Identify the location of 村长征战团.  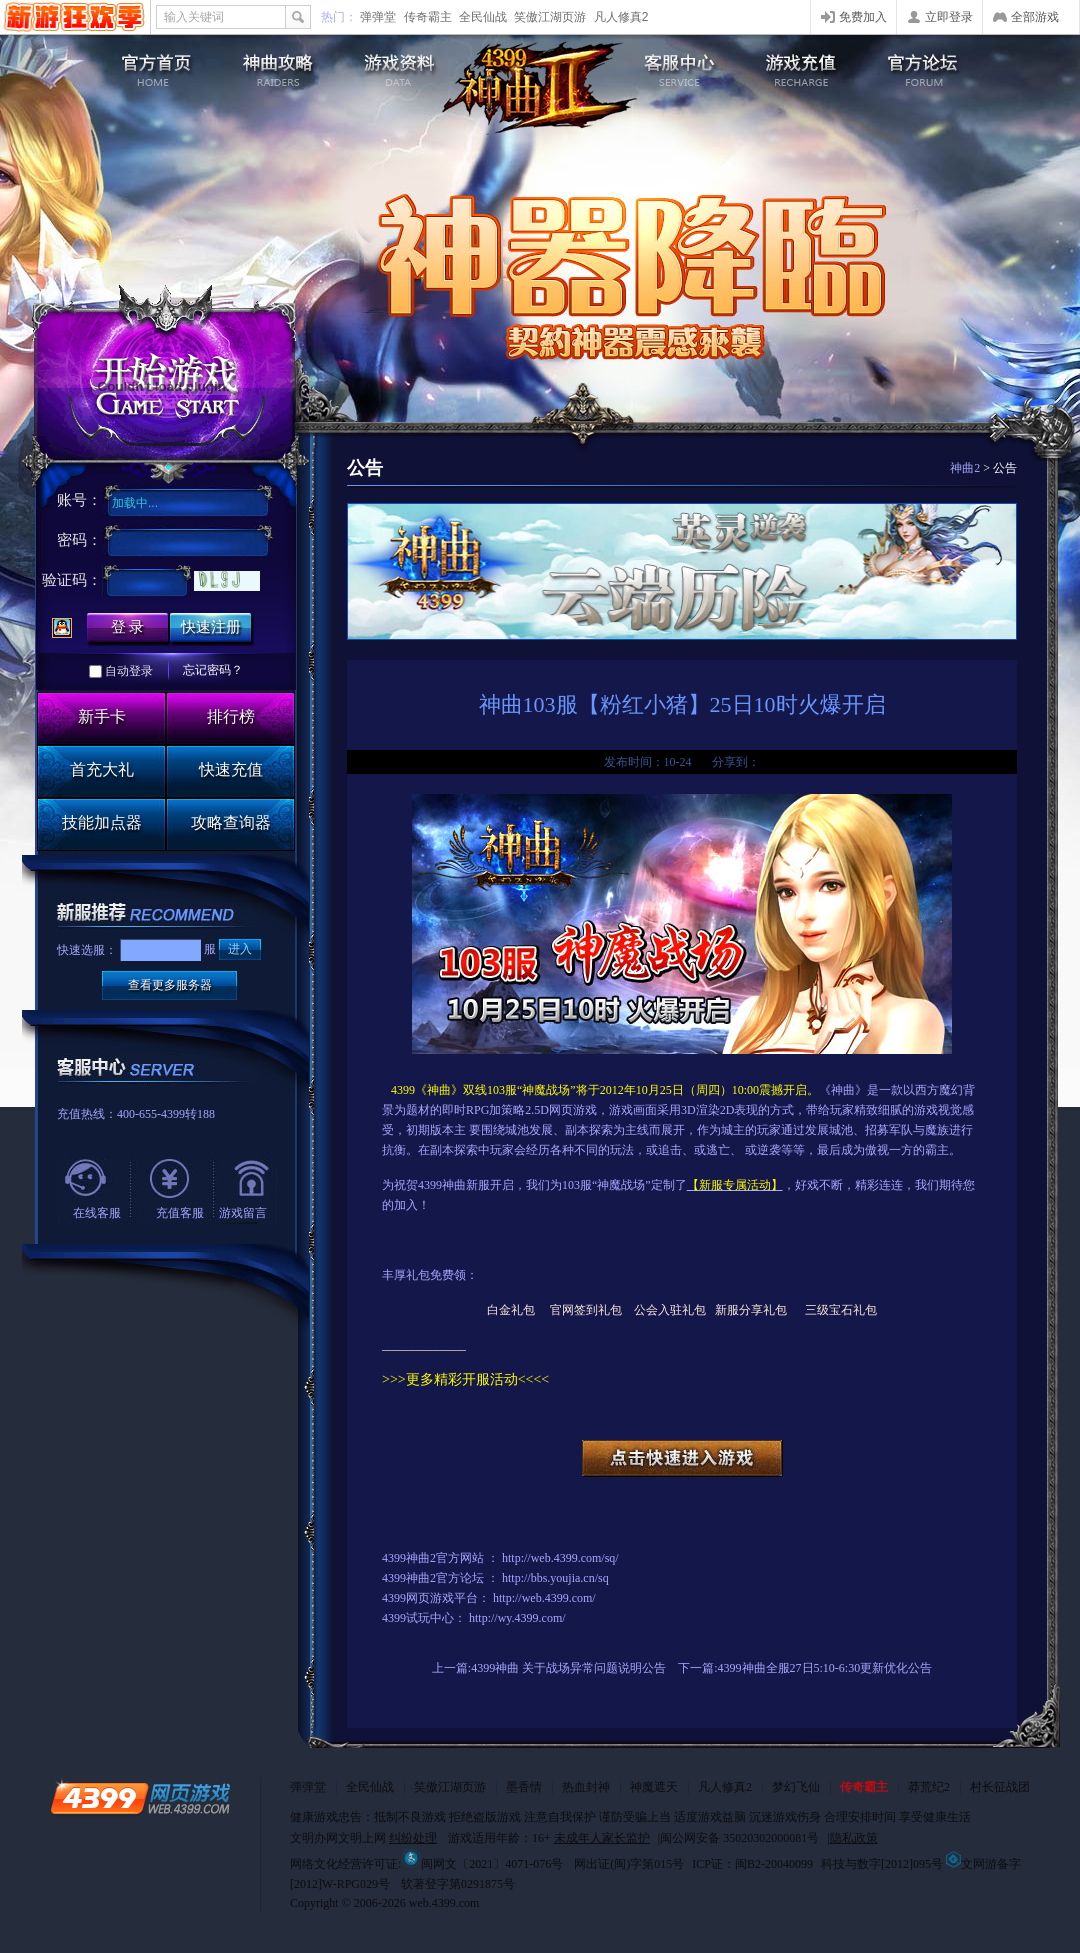
(1000, 1787).